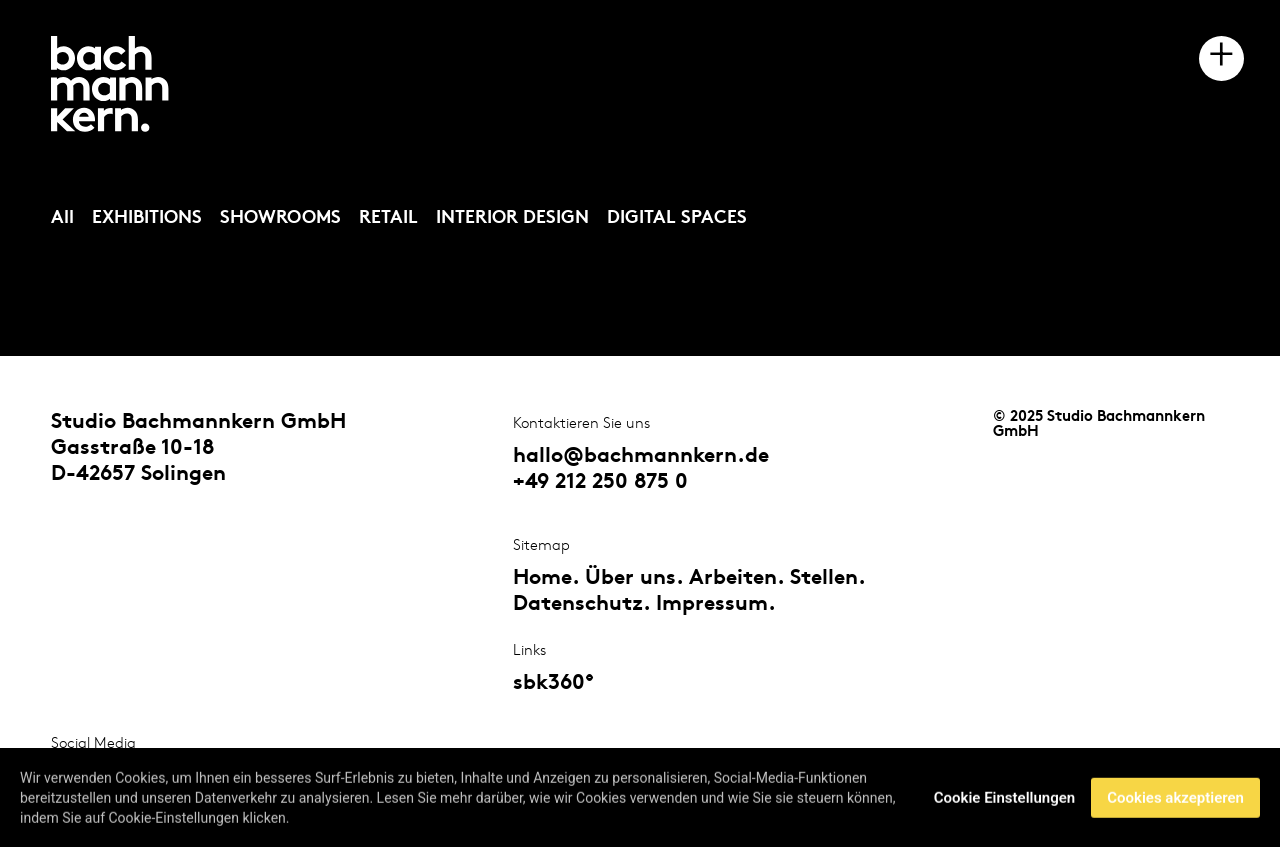 Image resolution: width=1280 pixels, height=847 pixels. What do you see at coordinates (388, 218) in the screenshot?
I see `RETAIL` at bounding box center [388, 218].